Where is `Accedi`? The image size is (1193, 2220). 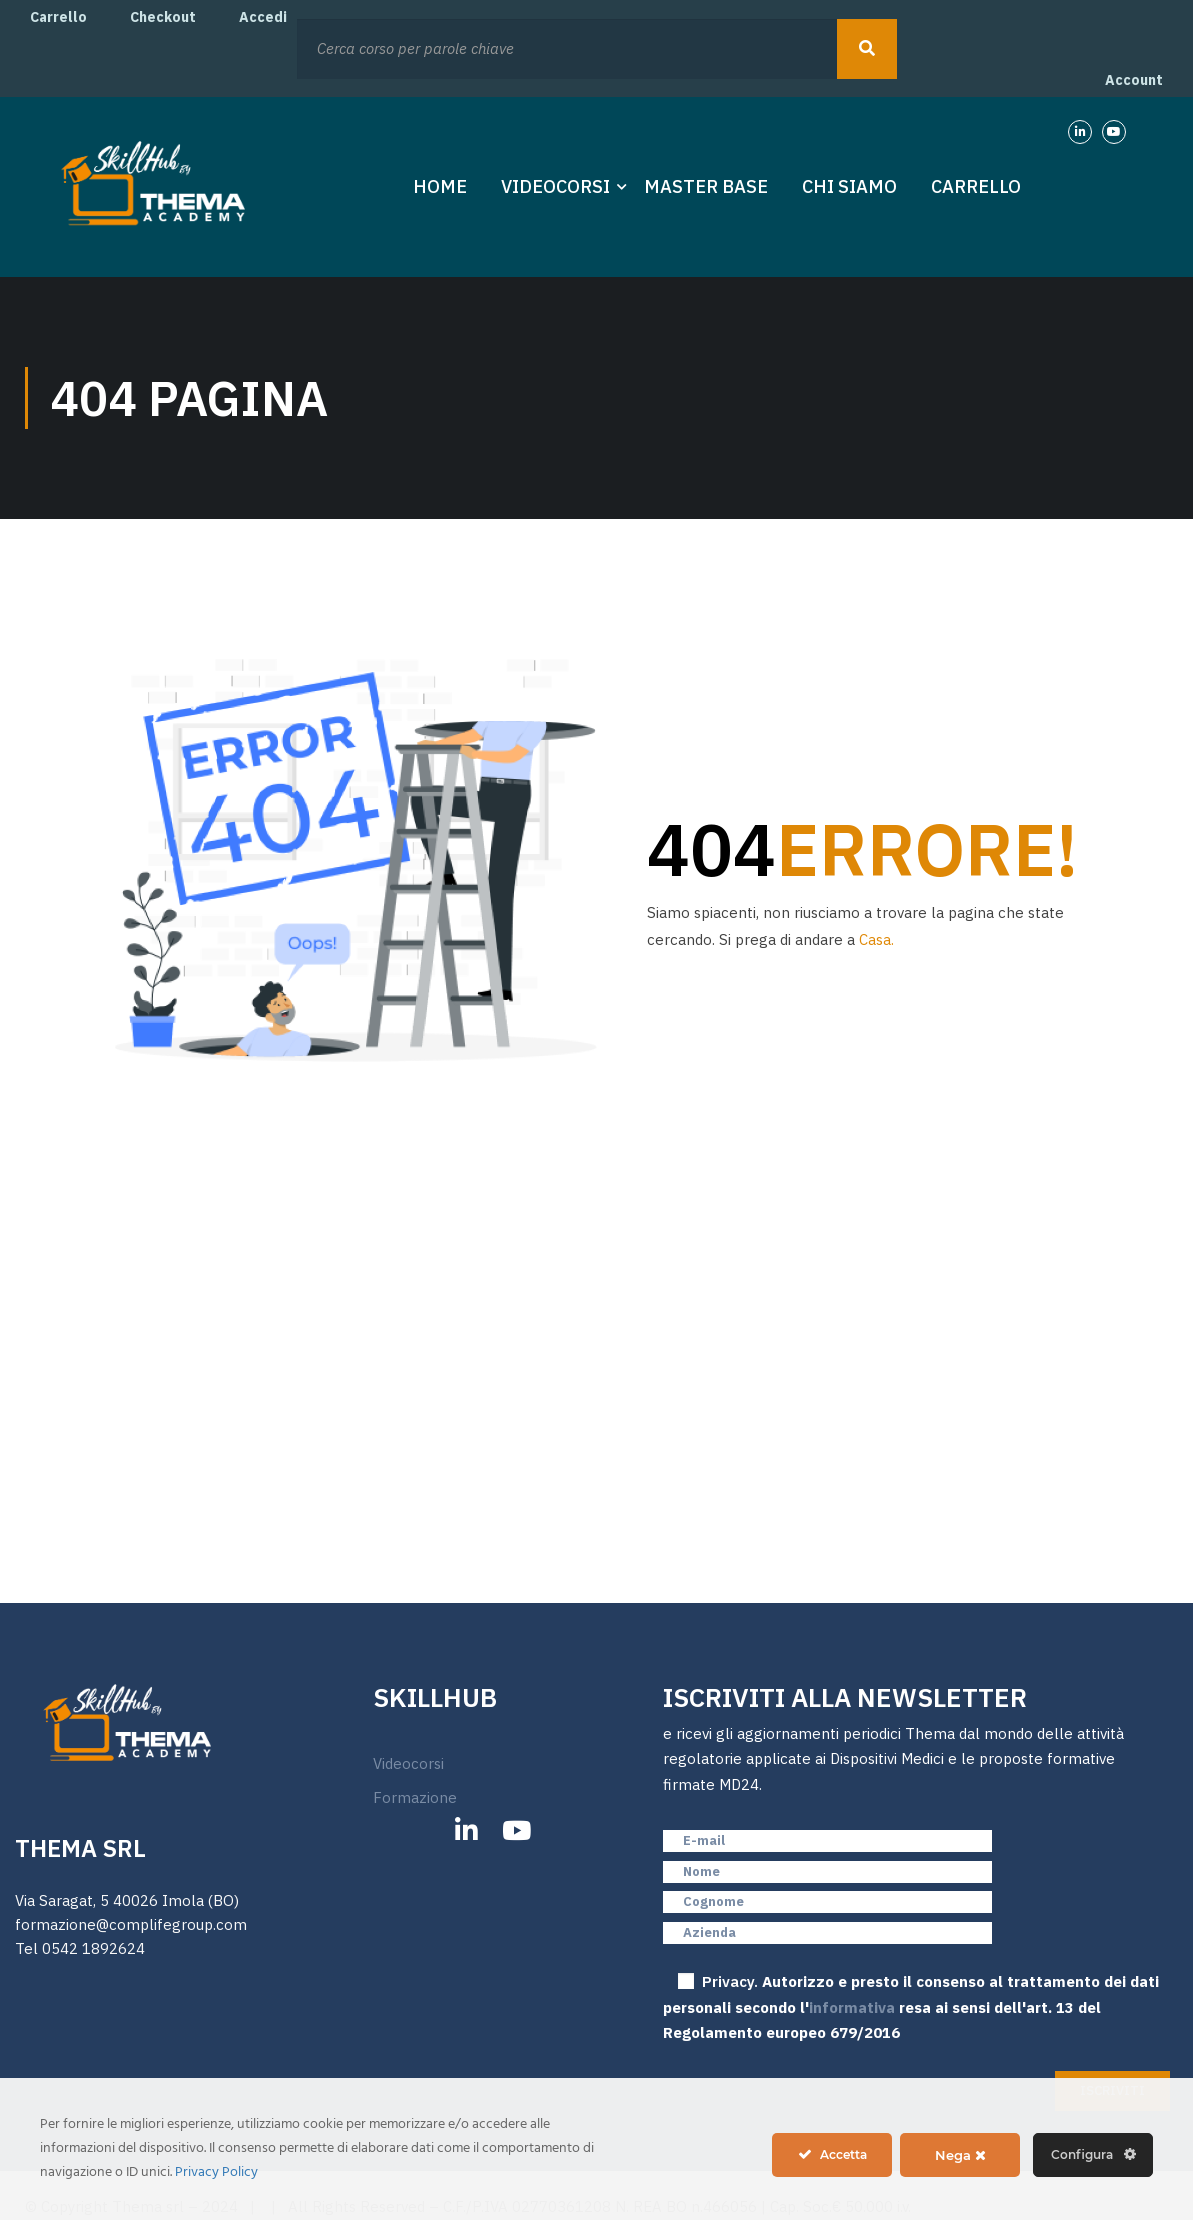
Accedi is located at coordinates (263, 17).